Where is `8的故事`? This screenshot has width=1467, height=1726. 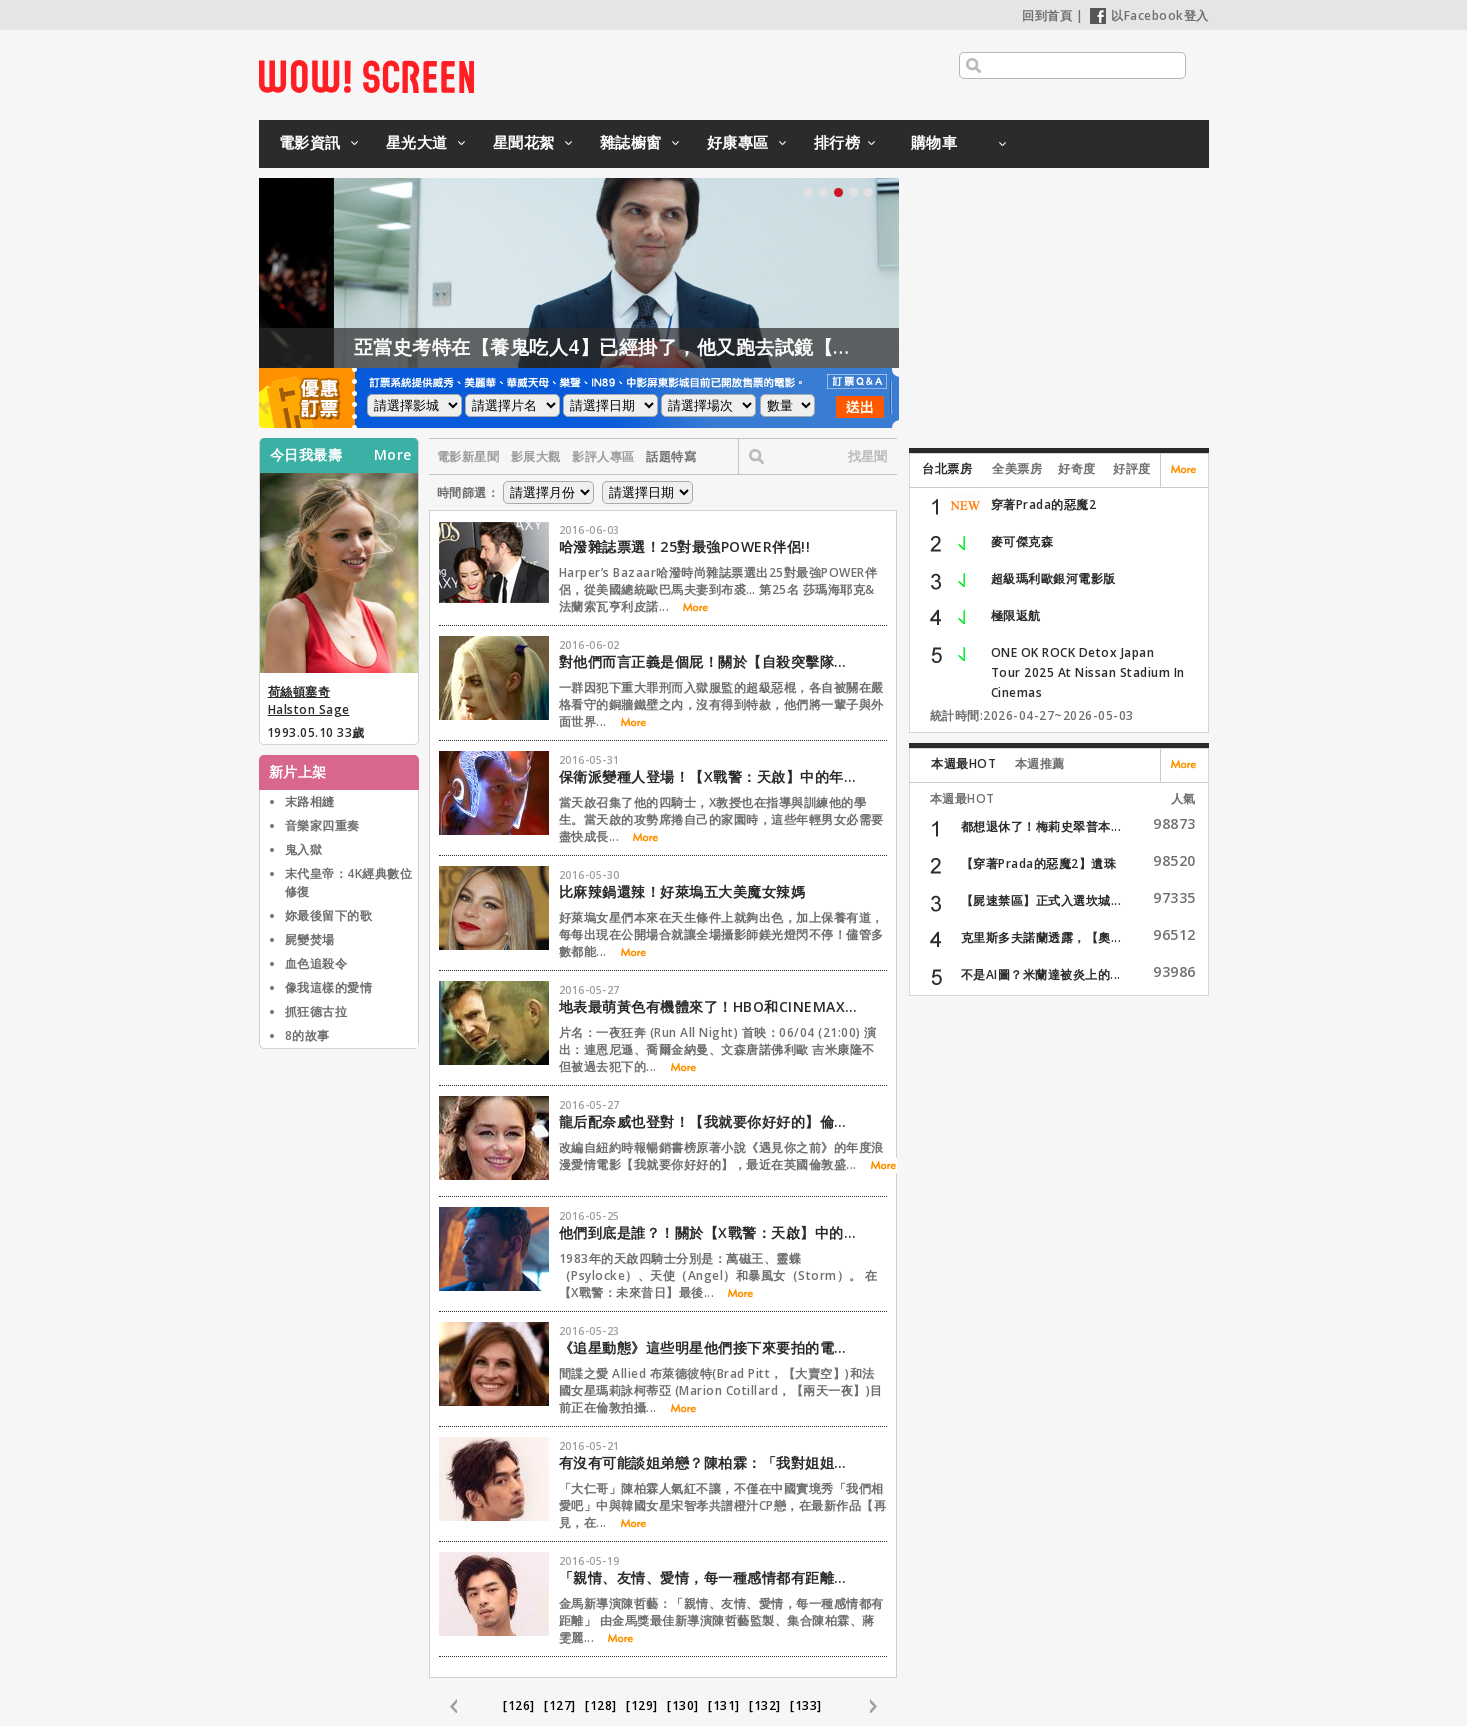
8的故事 is located at coordinates (307, 1035).